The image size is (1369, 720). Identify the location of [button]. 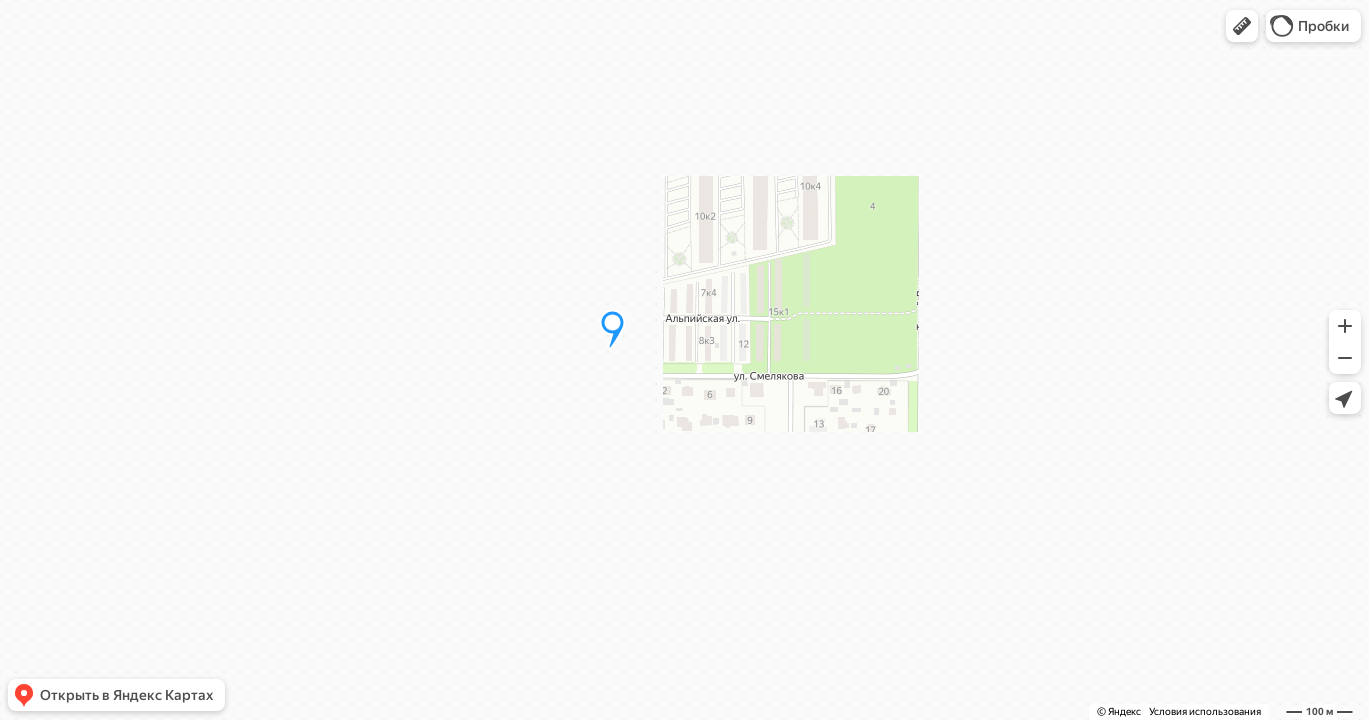
(1242, 26).